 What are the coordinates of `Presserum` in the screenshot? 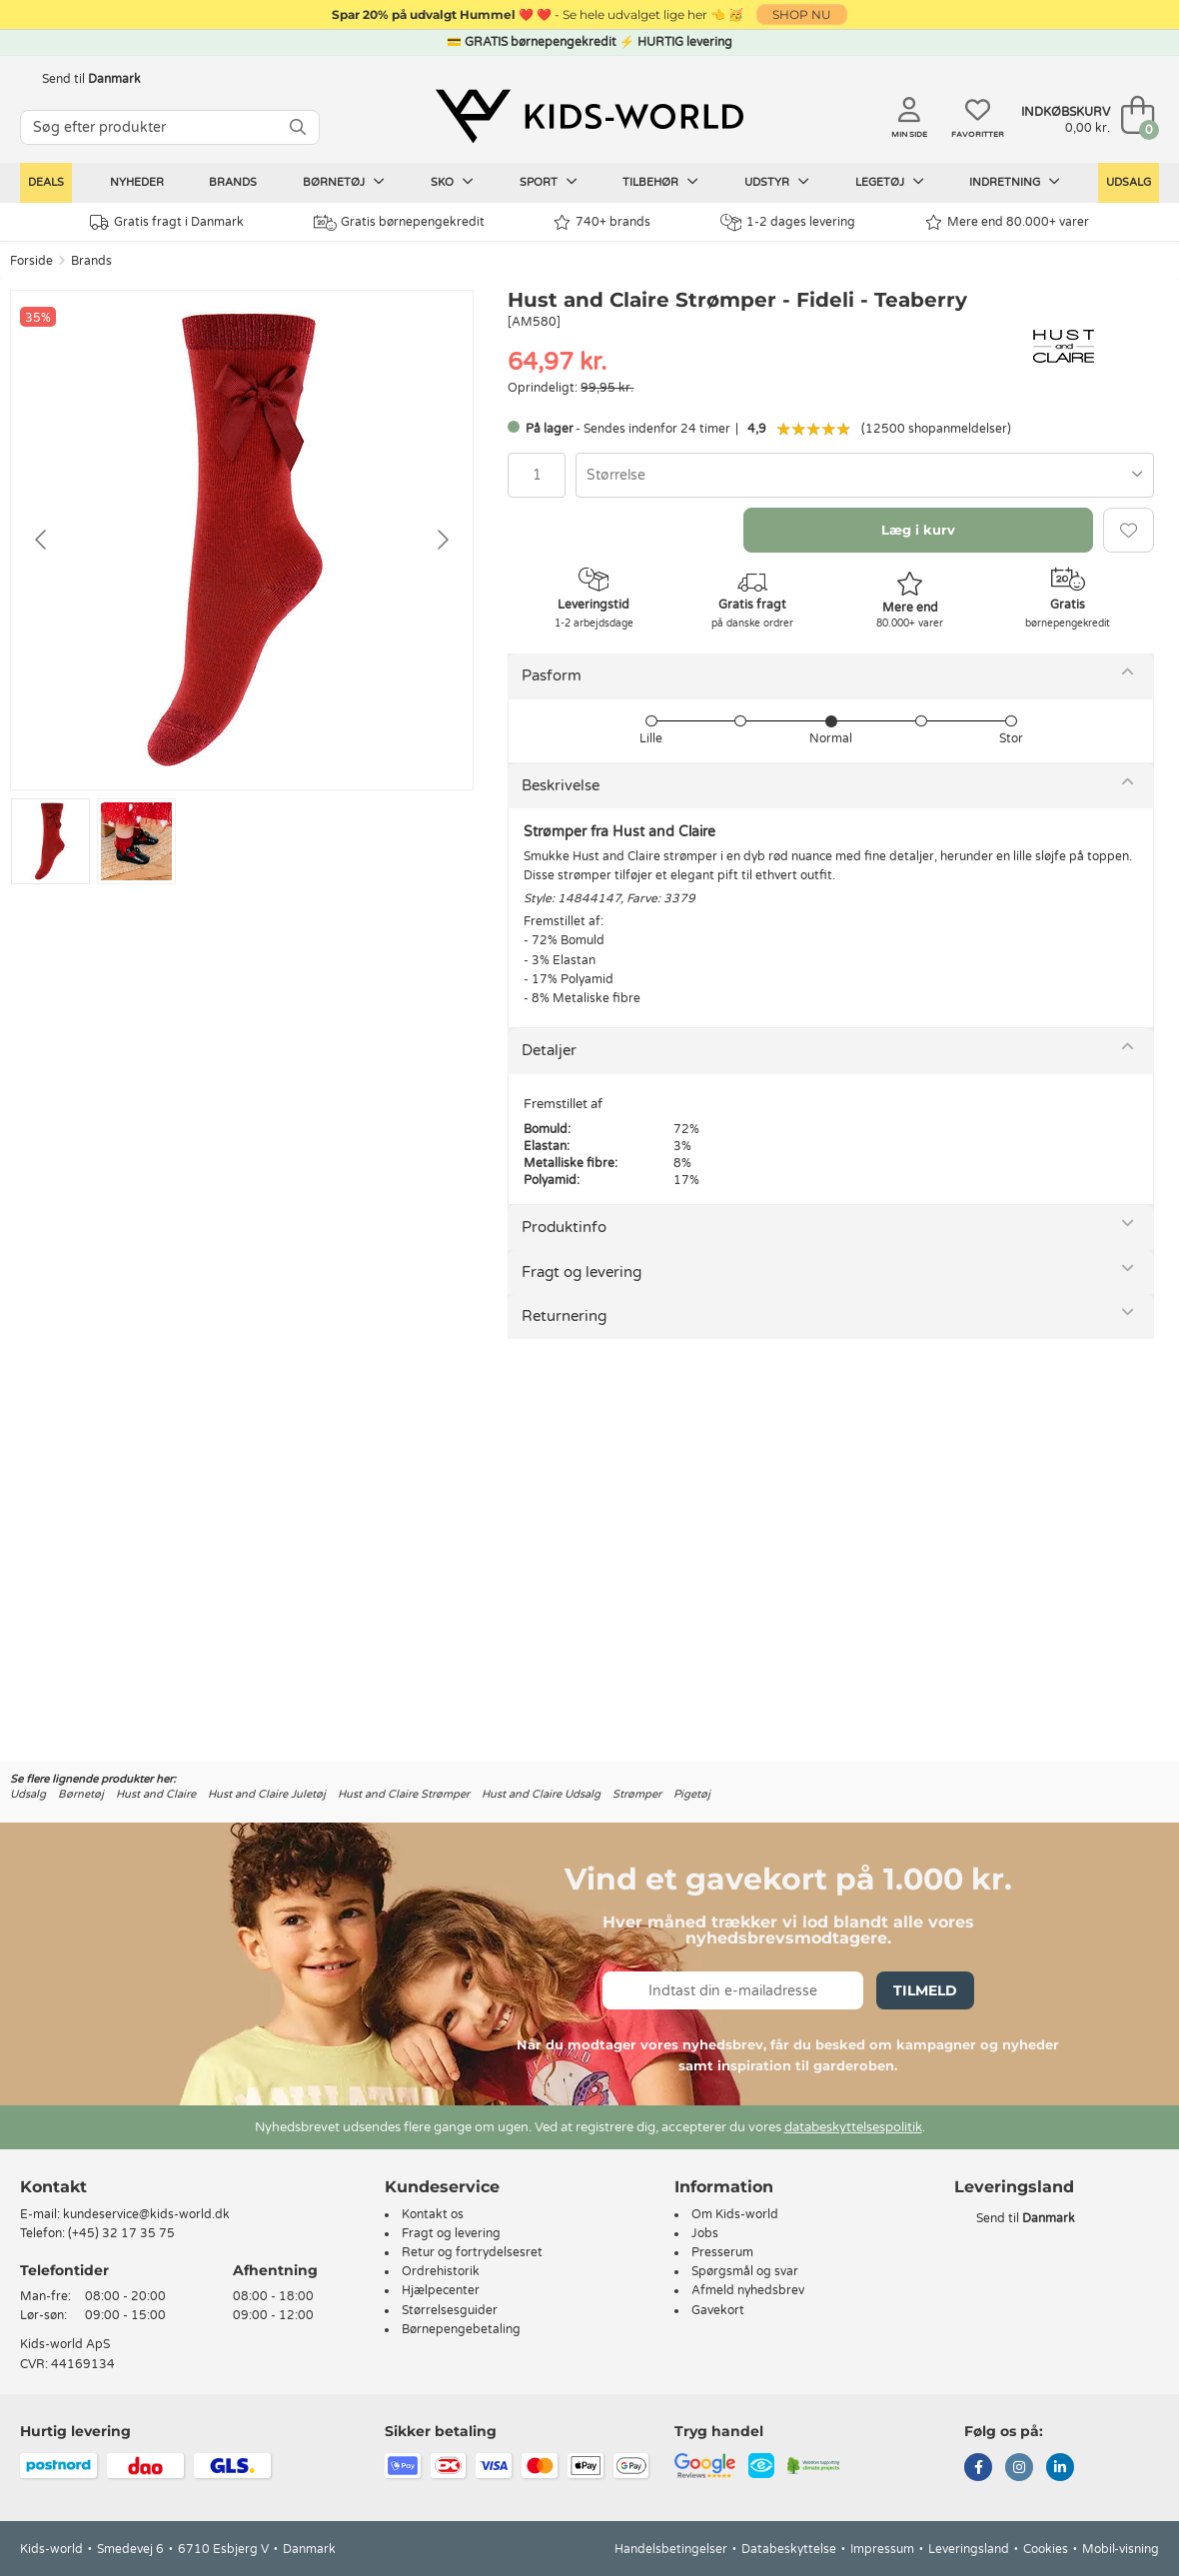 It's located at (722, 2252).